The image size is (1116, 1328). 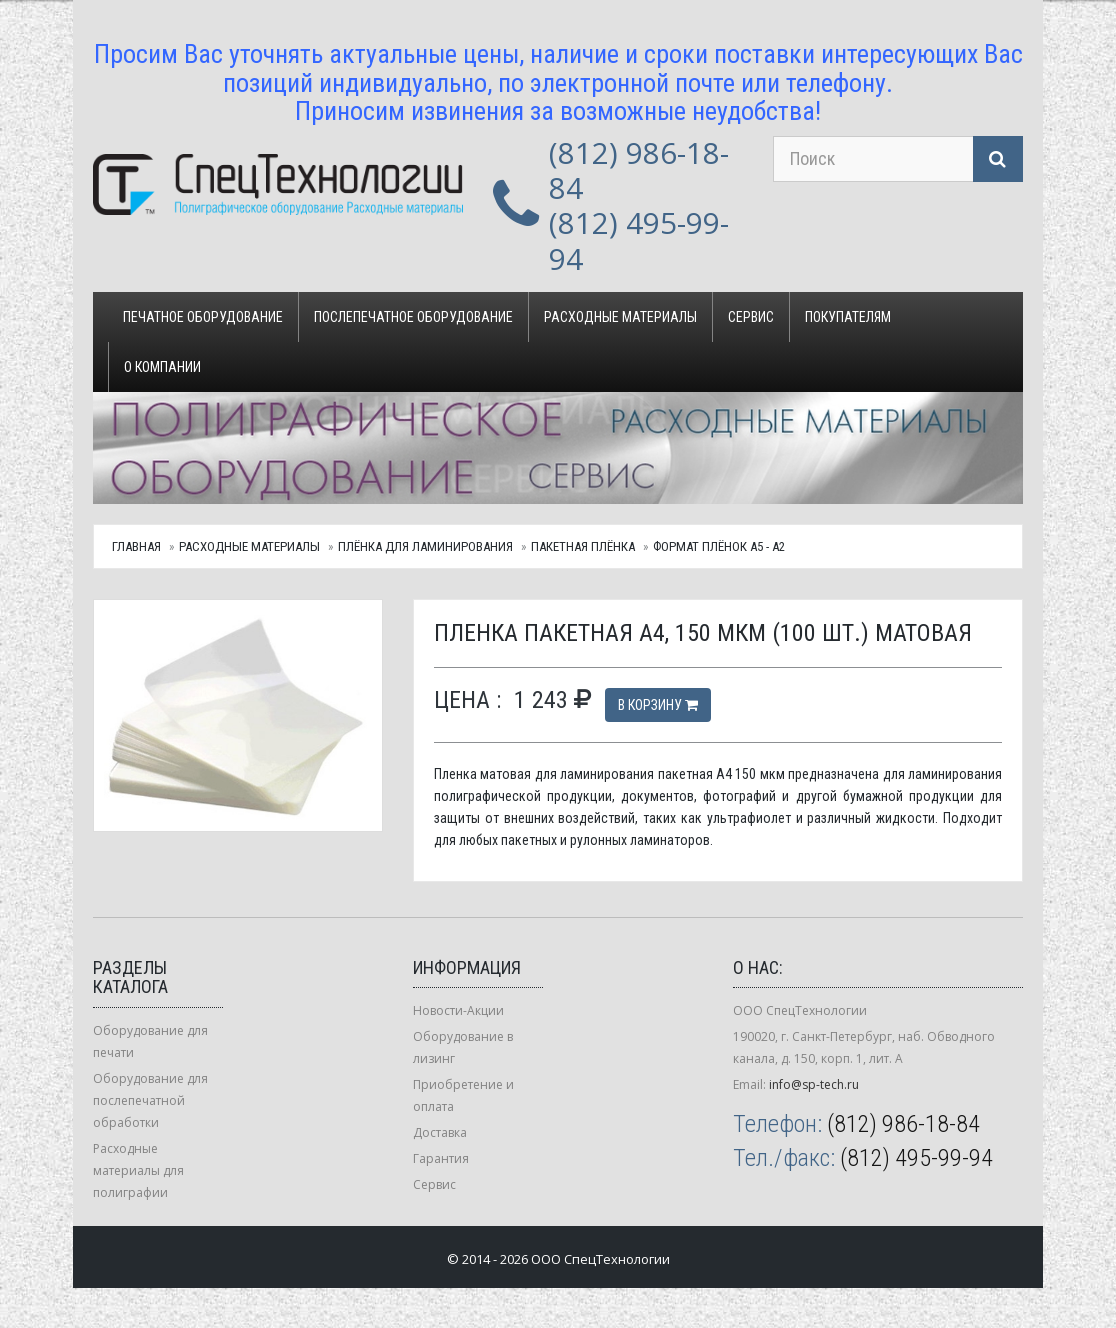 What do you see at coordinates (413, 317) in the screenshot?
I see `Послепечатное оборудование` at bounding box center [413, 317].